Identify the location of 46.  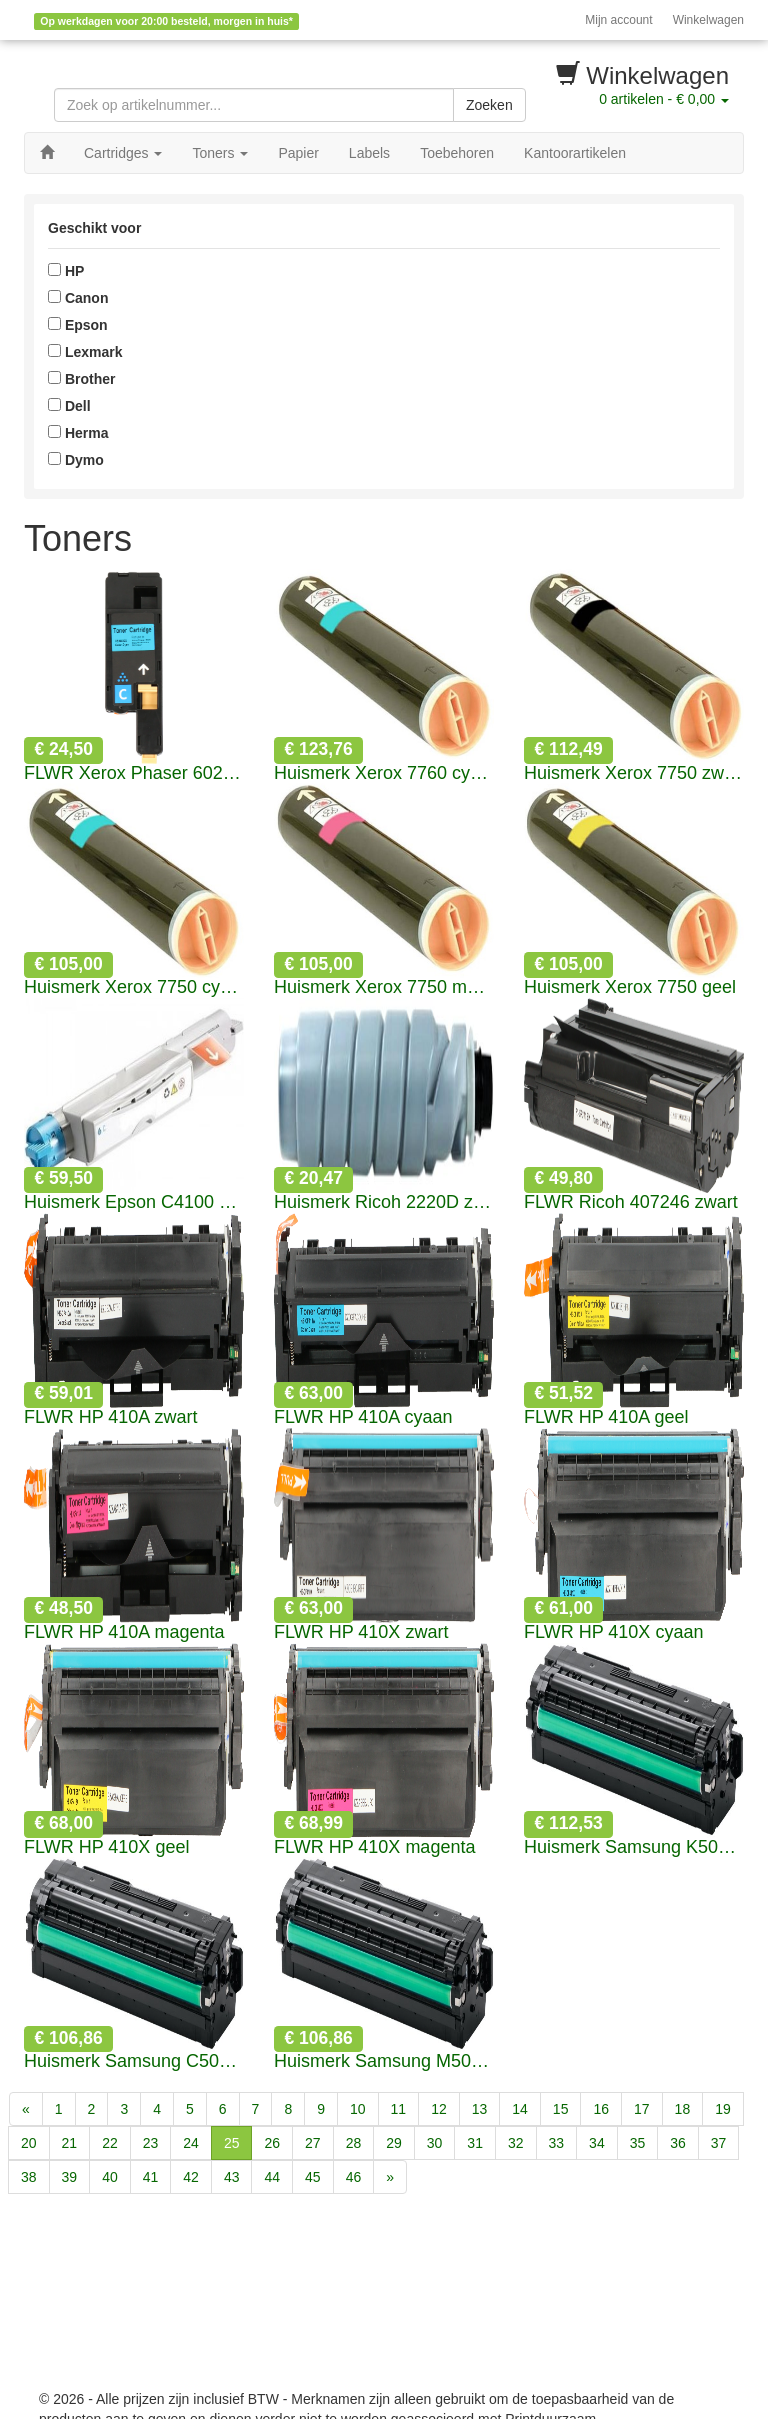
(354, 2177).